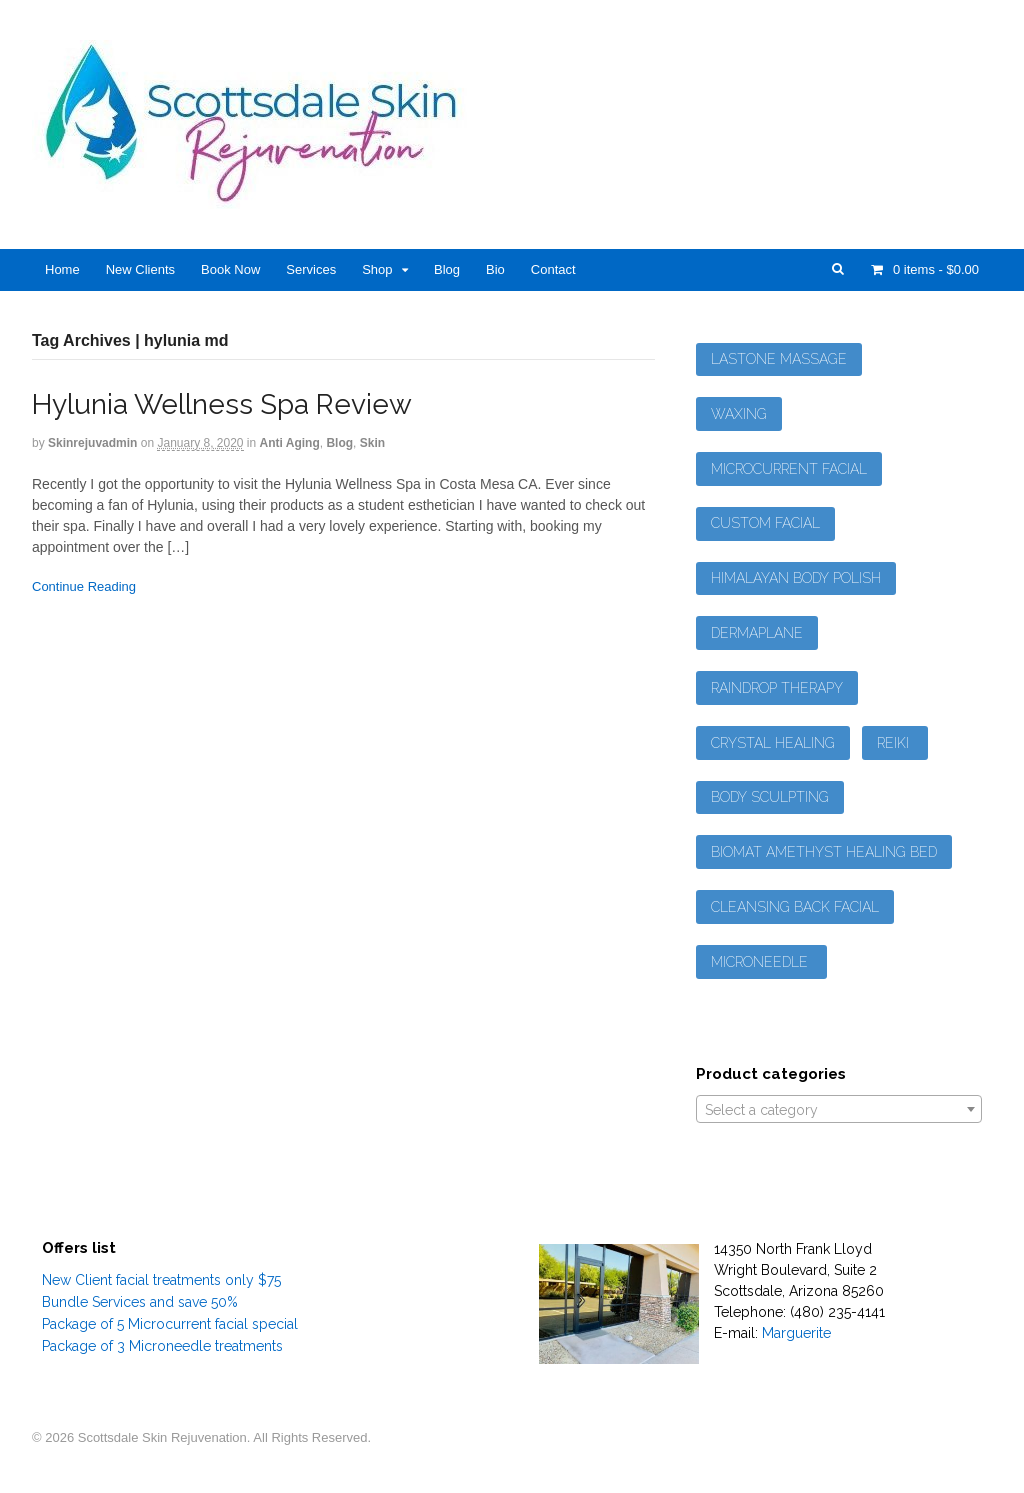 This screenshot has width=1024, height=1493. I want to click on Home, so click(62, 269).